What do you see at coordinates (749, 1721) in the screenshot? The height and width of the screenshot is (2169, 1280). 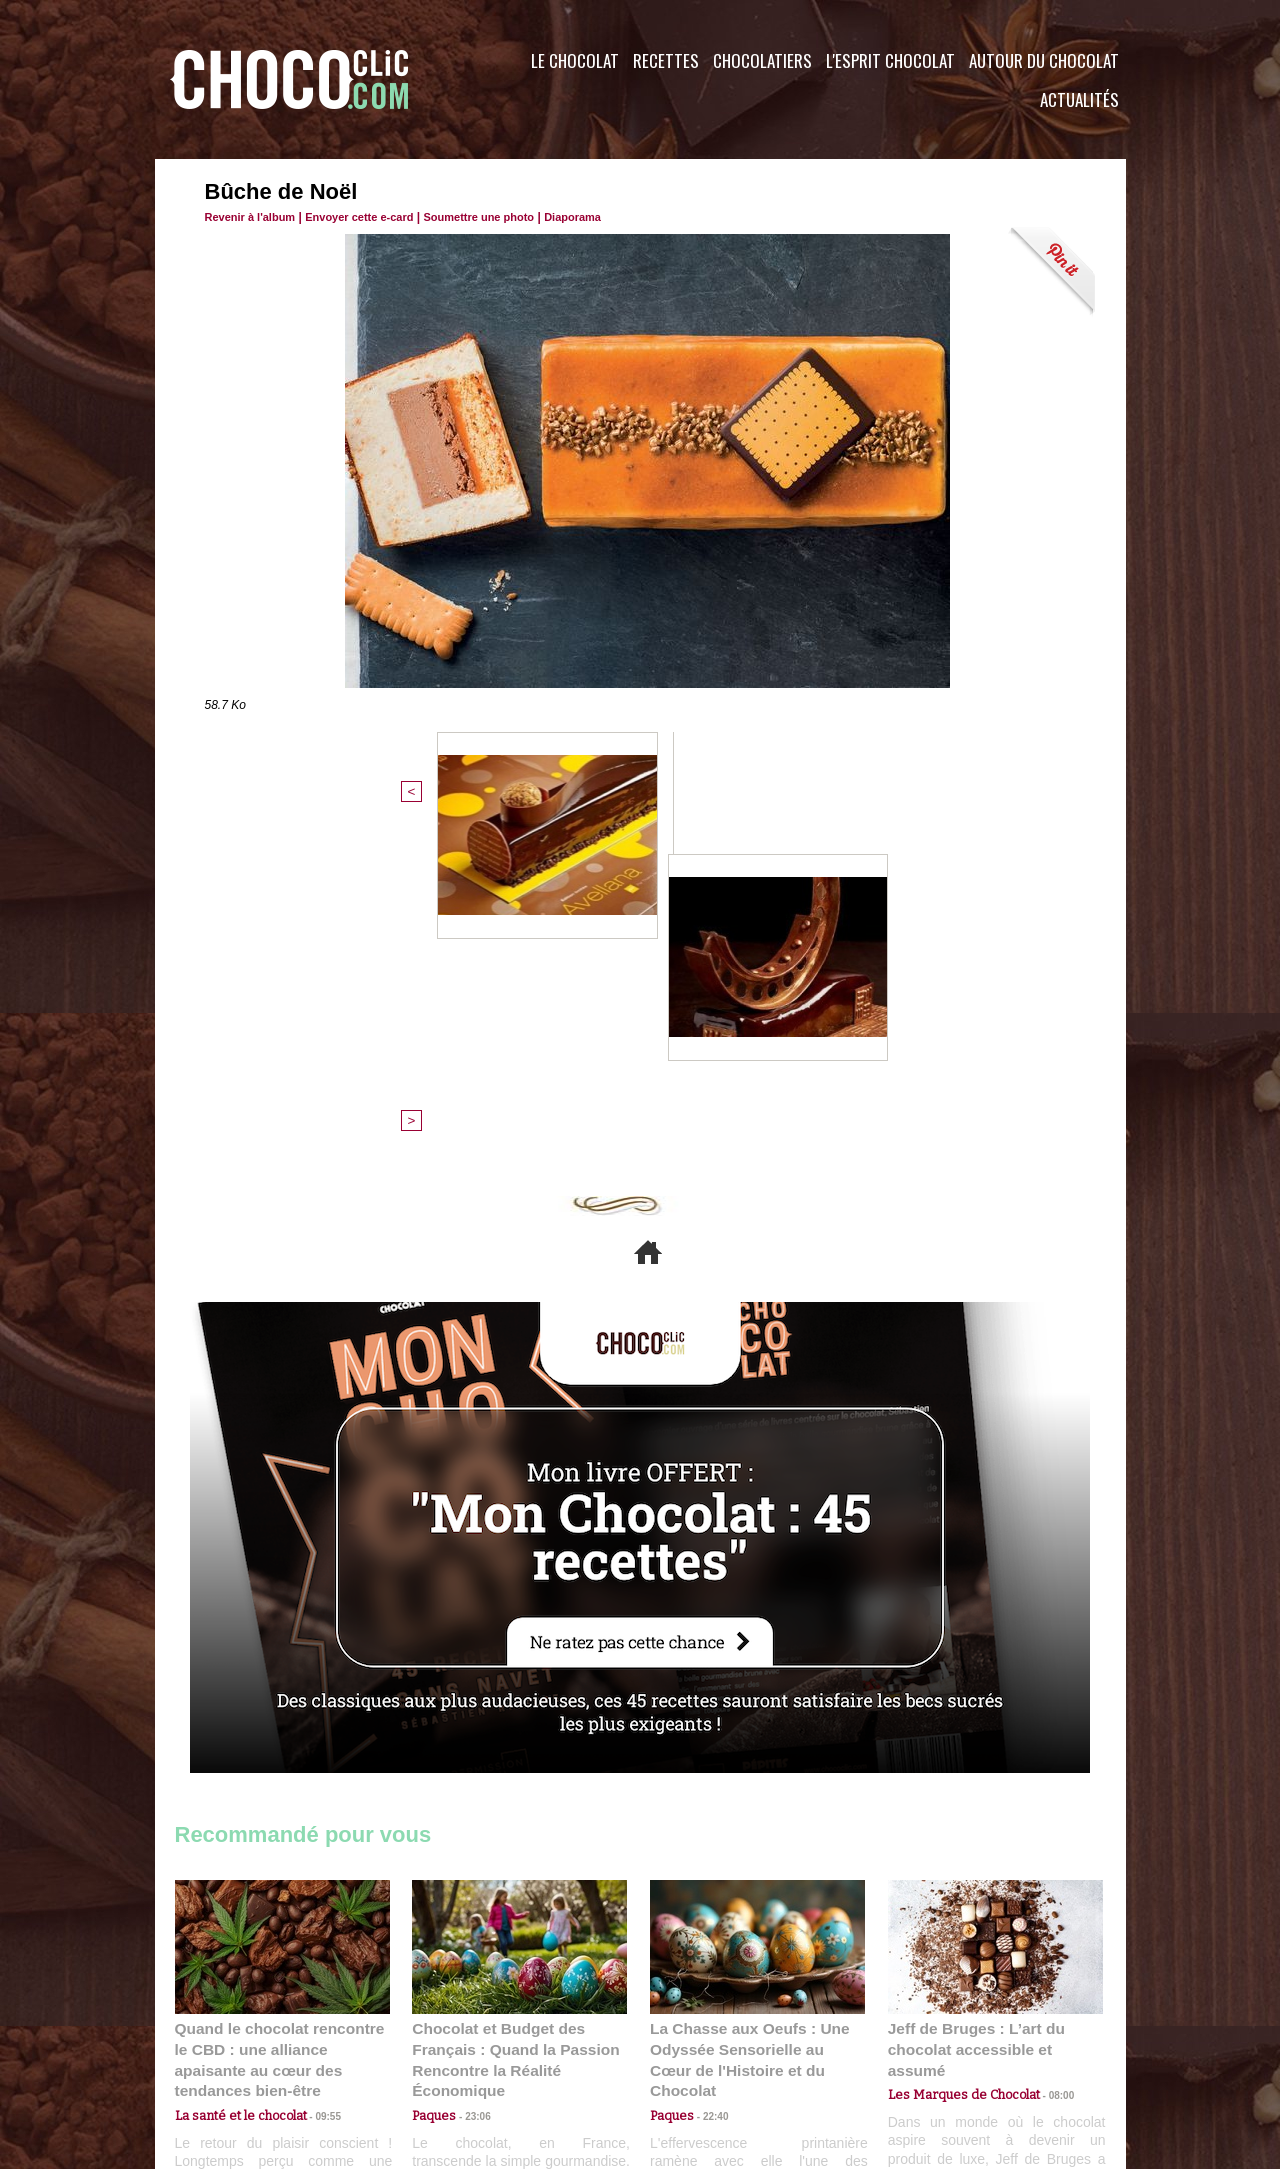 I see `La Chasse aux Oeufs : Une Odyssée Sensorielle au Cœur de l'Histoire et du Chocolat` at bounding box center [749, 1721].